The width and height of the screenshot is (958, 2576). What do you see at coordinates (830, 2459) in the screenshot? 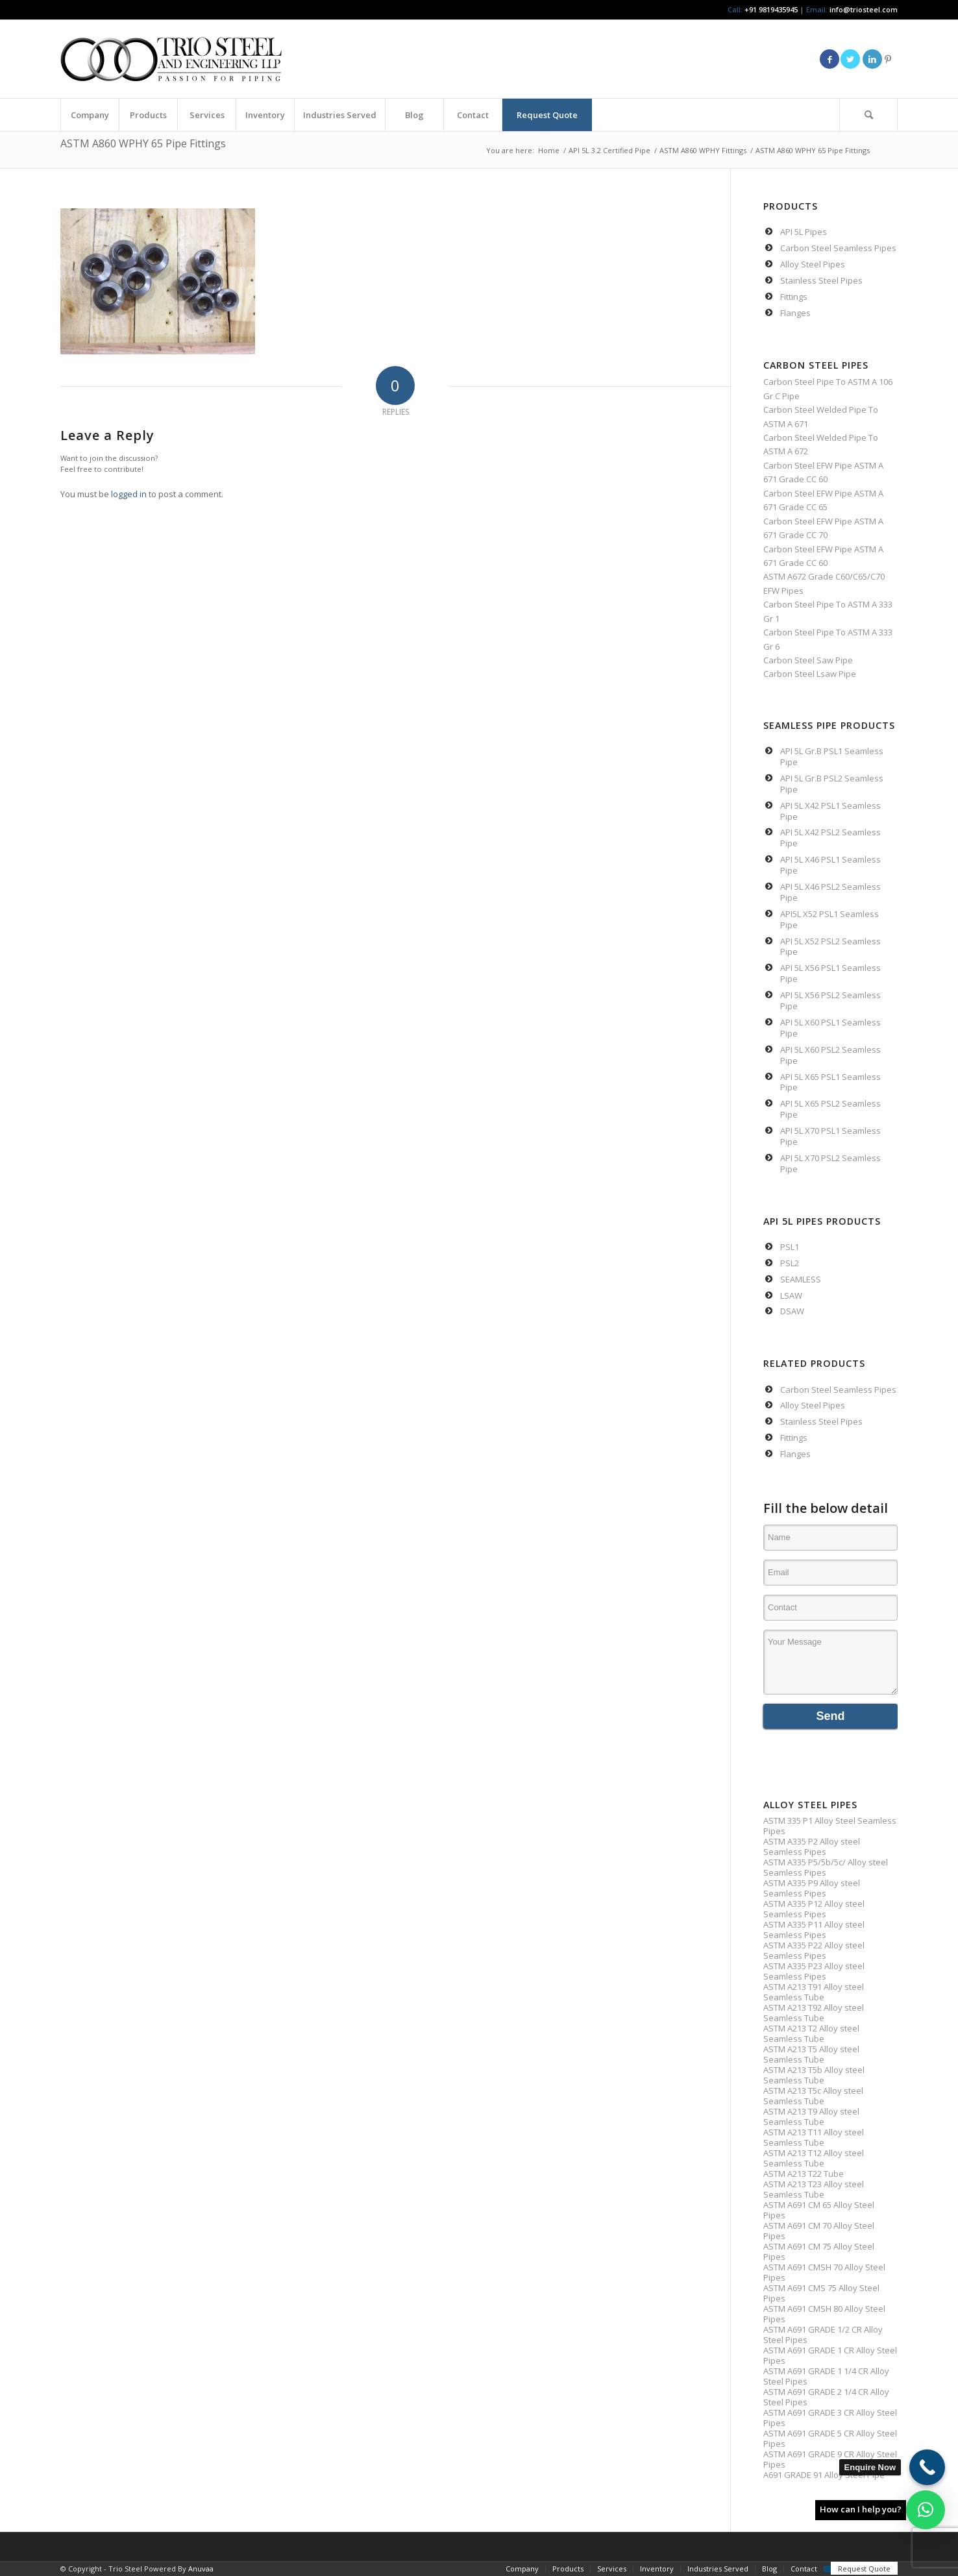
I see `ASTM A691 GRADE 9 CR Alloy Steel Pipes` at bounding box center [830, 2459].